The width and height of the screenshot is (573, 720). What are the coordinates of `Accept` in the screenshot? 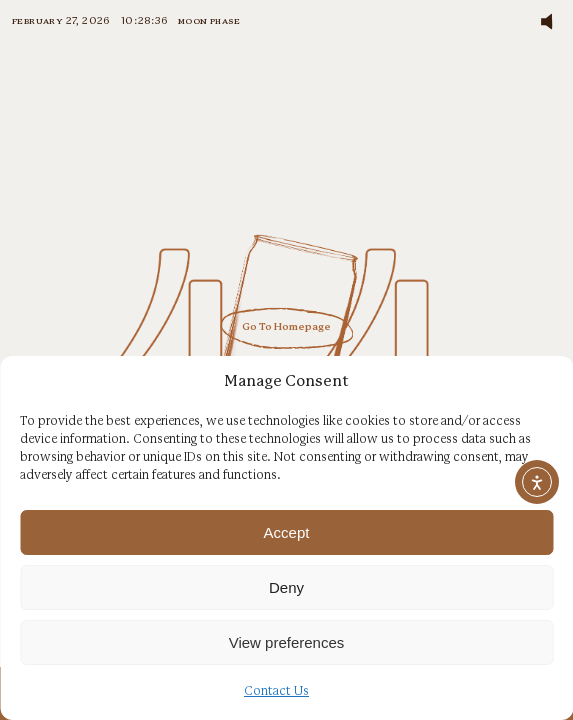 It's located at (287, 532).